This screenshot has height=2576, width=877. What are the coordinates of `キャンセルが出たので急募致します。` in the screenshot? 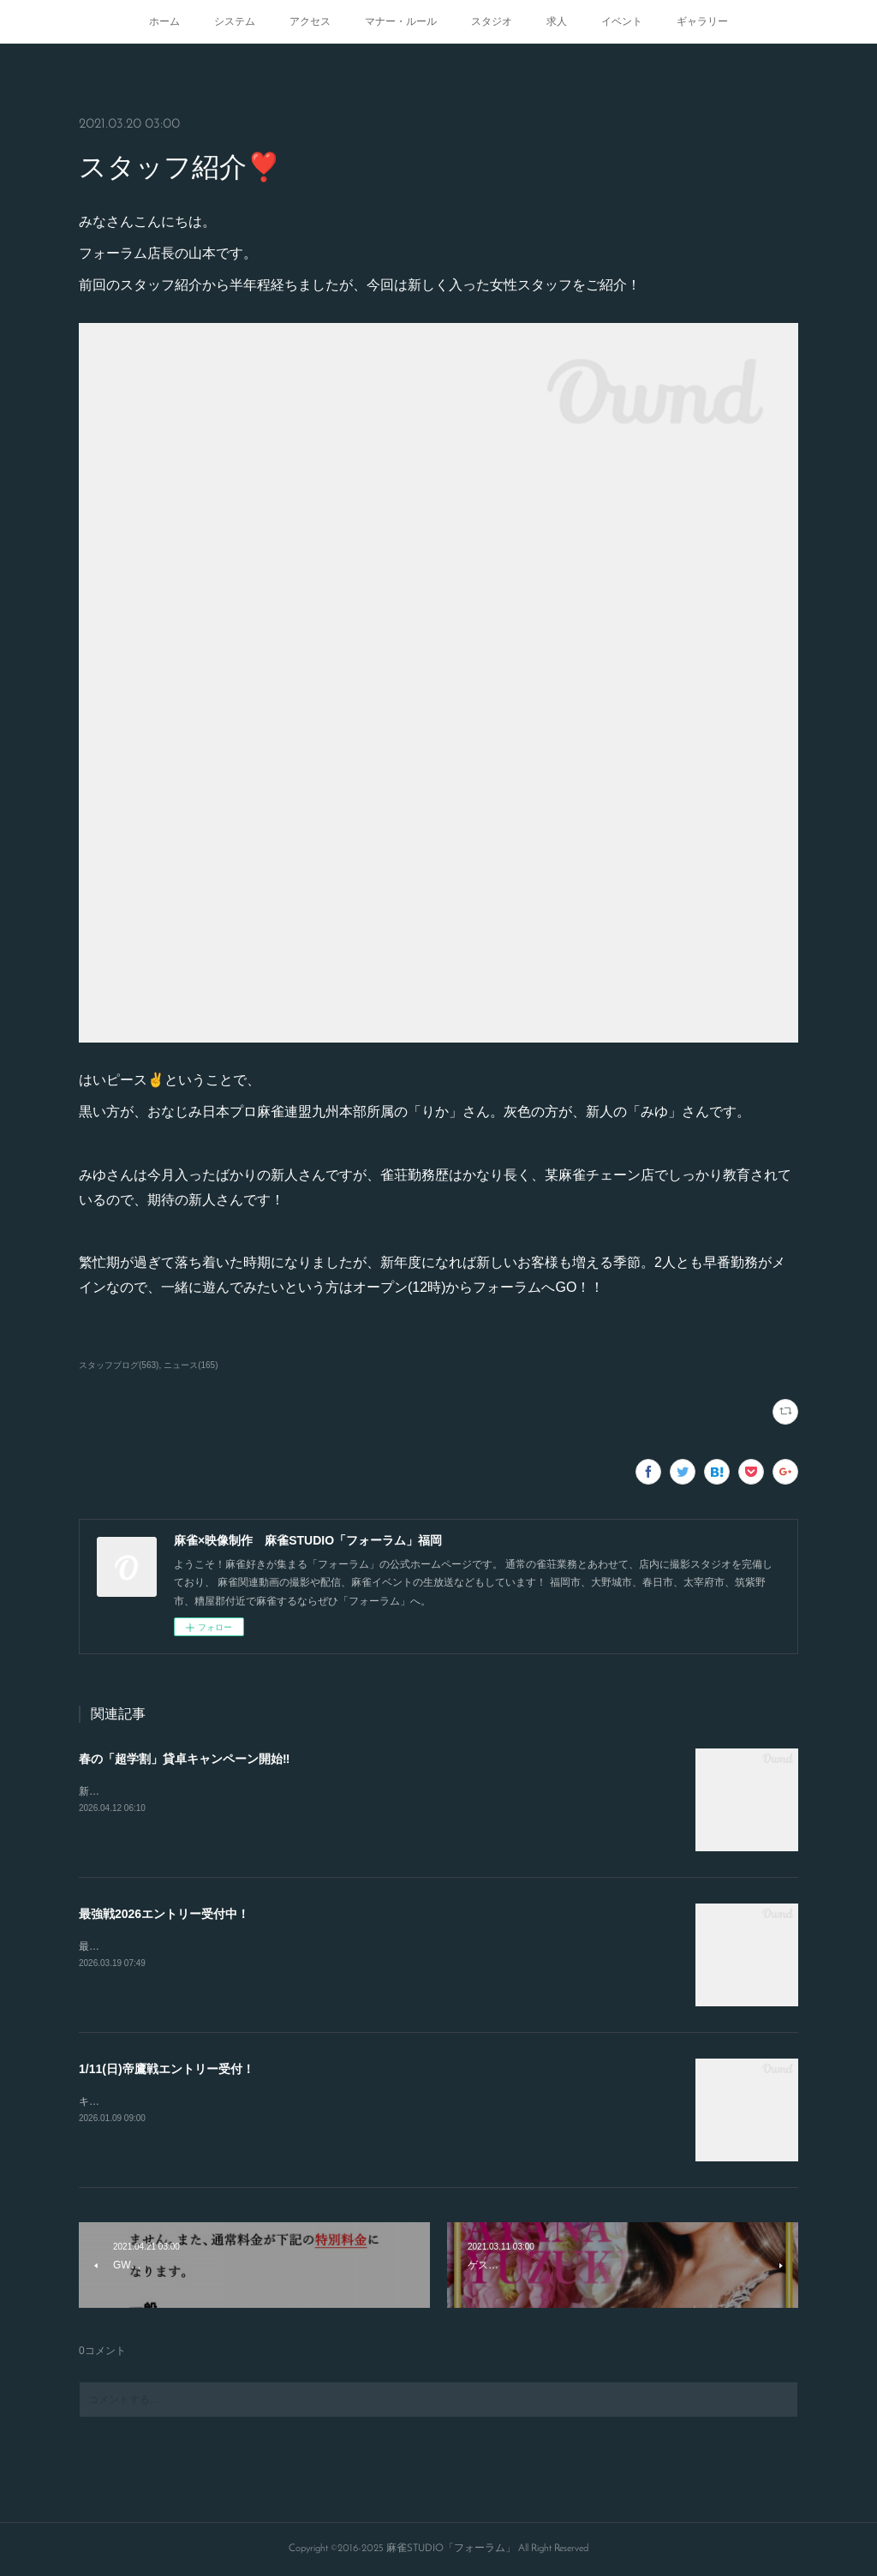 It's located at (166, 2101).